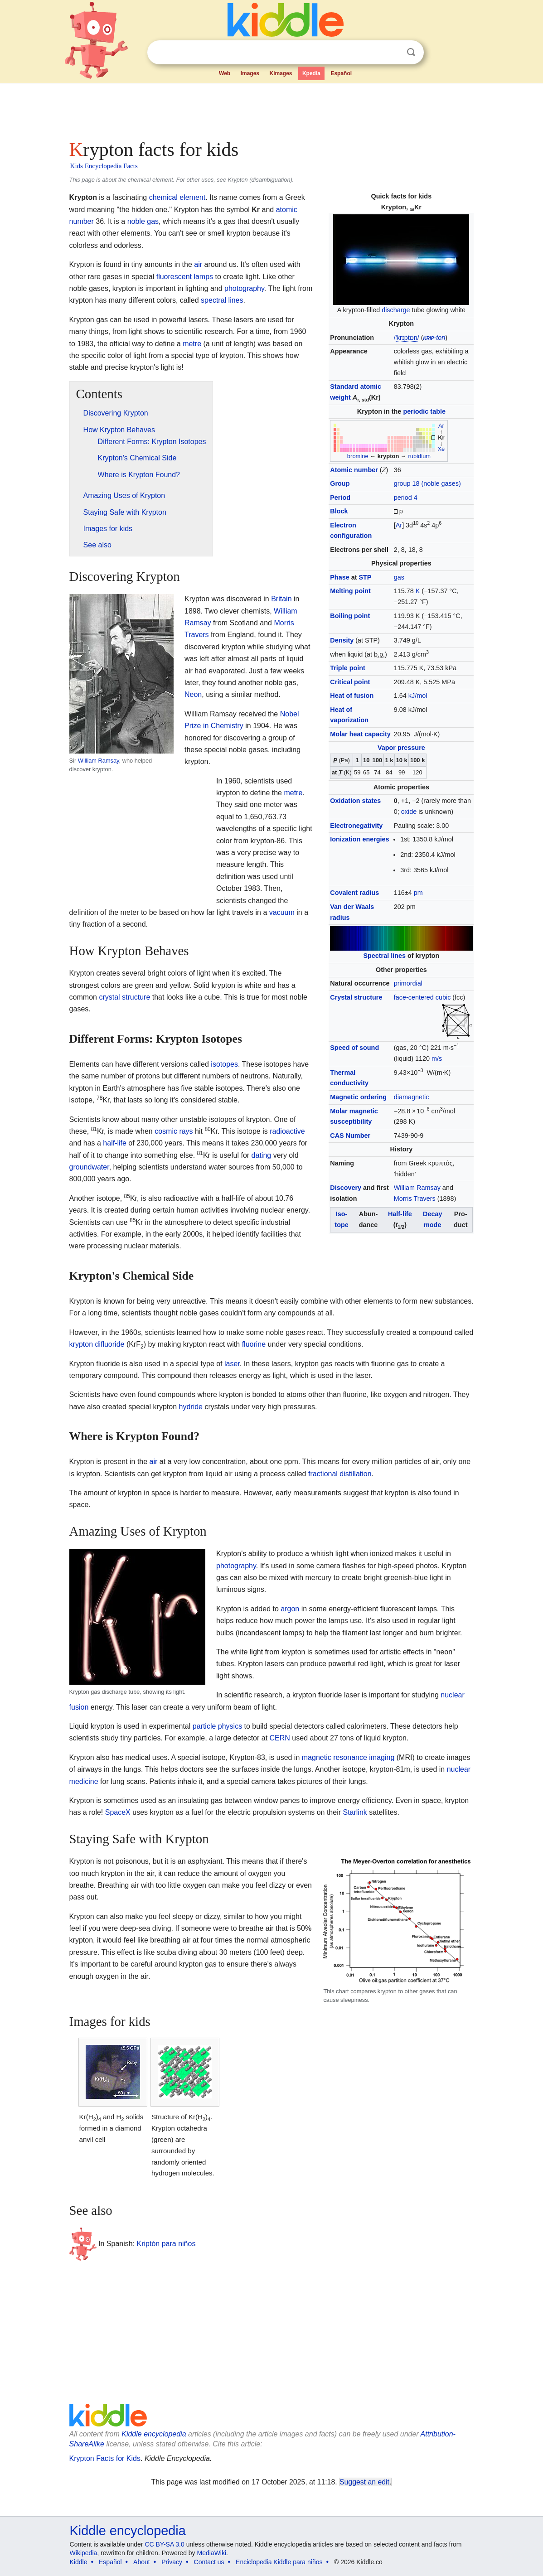 This screenshot has width=543, height=2576. What do you see at coordinates (339, 511) in the screenshot?
I see `Block` at bounding box center [339, 511].